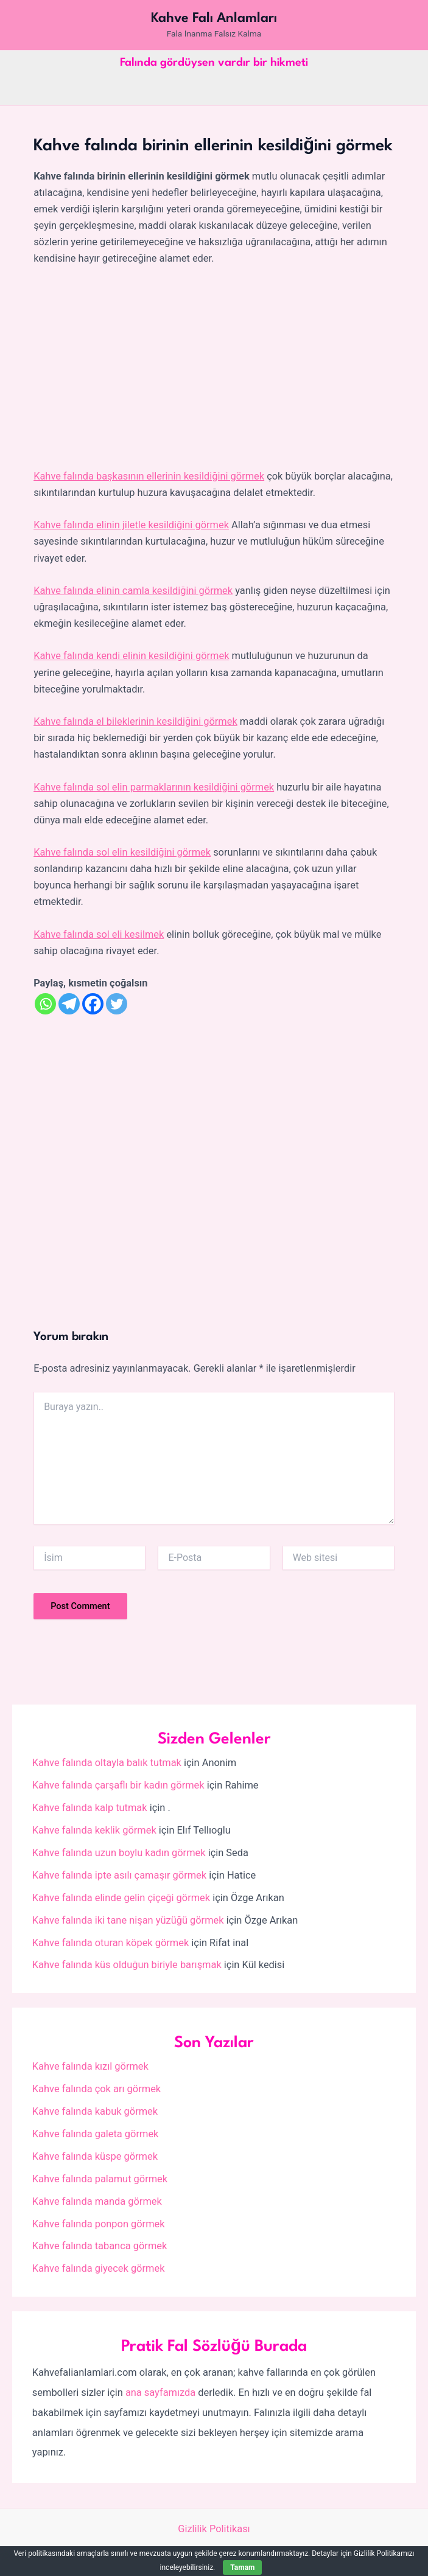  What do you see at coordinates (131, 655) in the screenshot?
I see `Kahve falında kendi elinin kesildiğini görmek` at bounding box center [131, 655].